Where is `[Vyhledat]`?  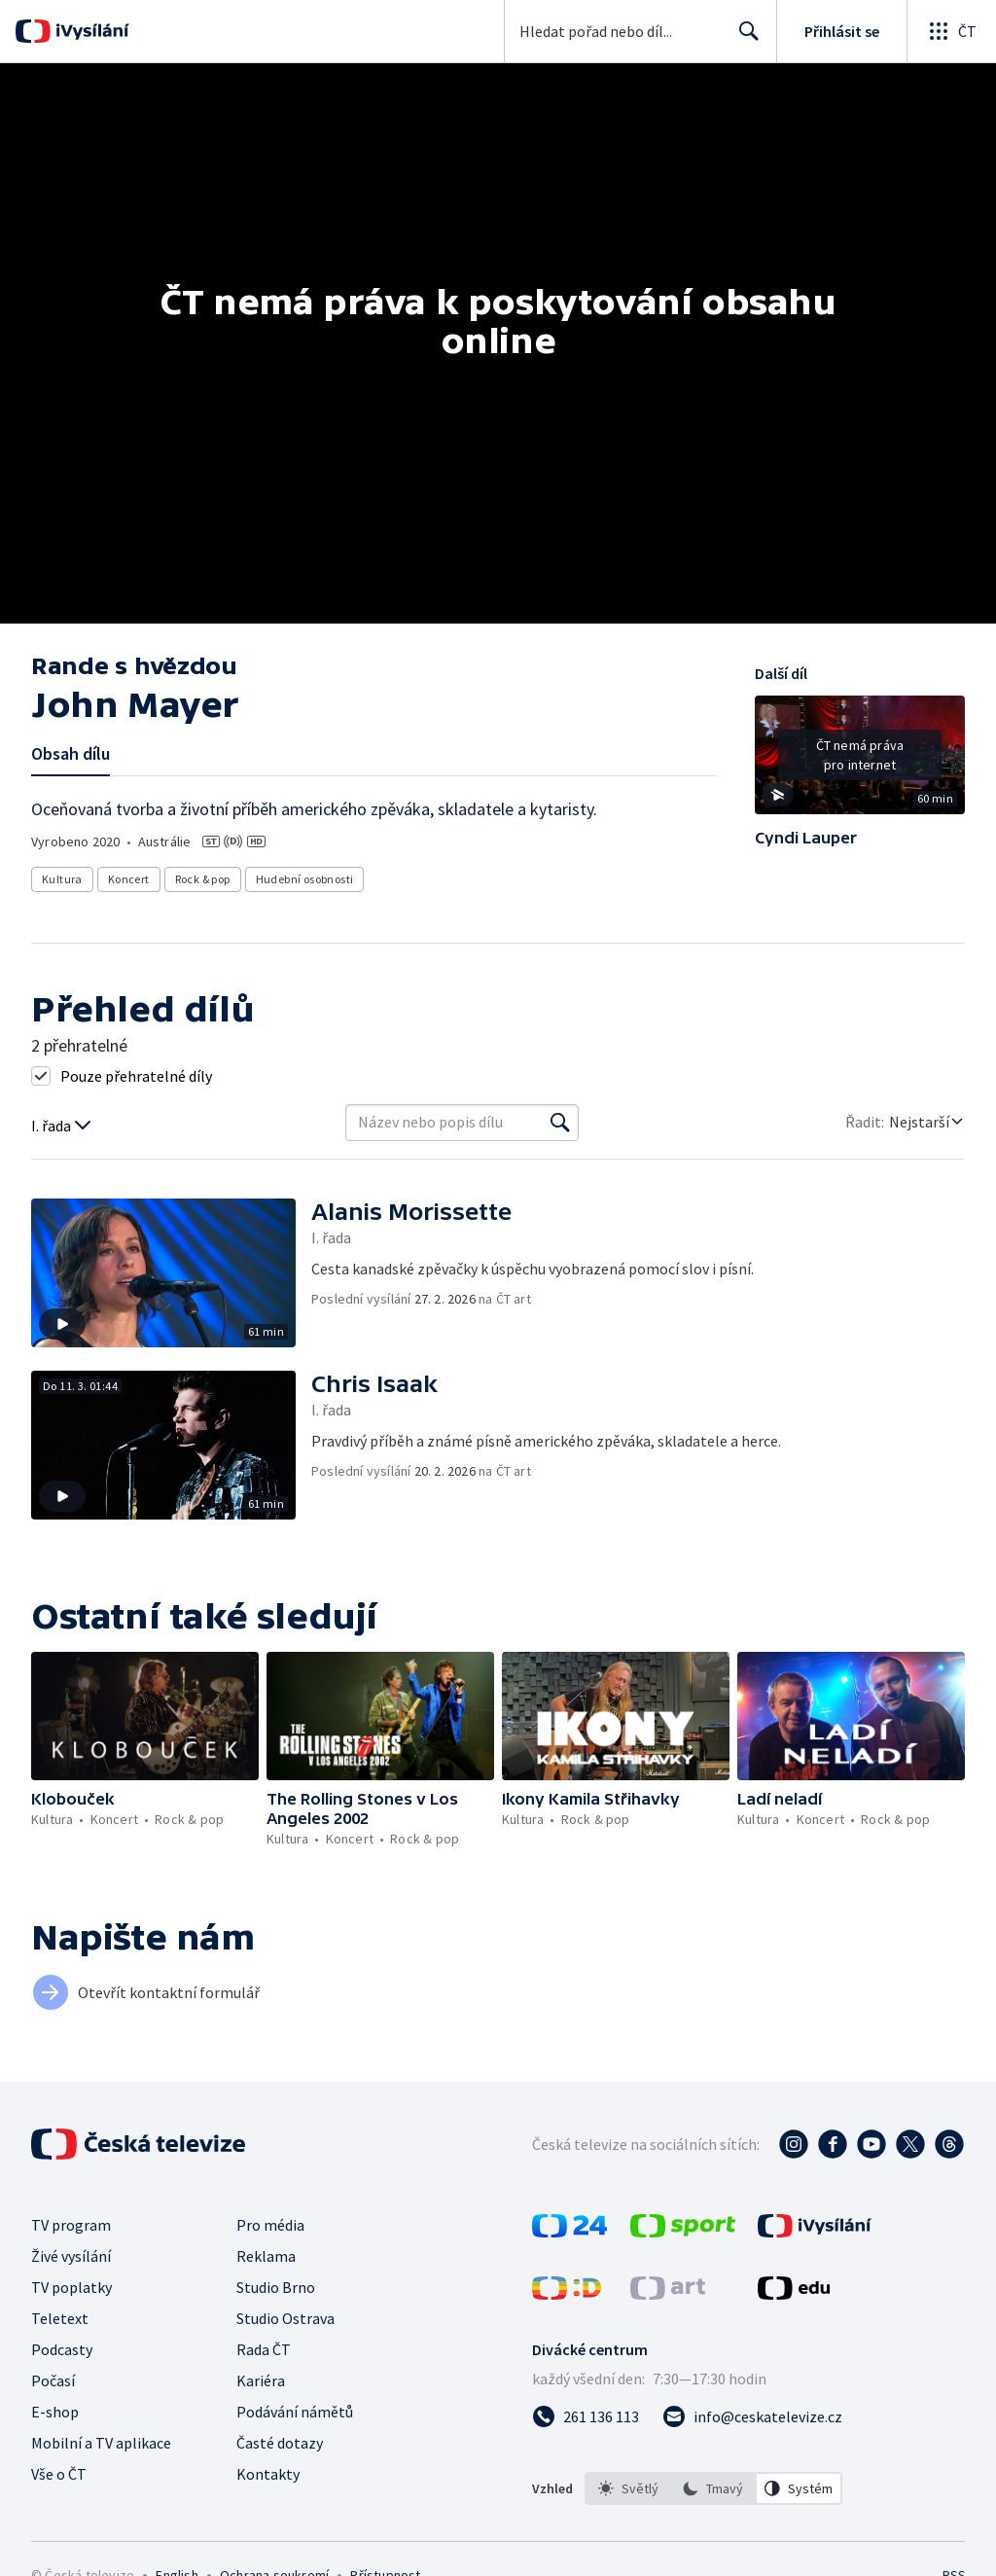 [Vyhledat] is located at coordinates (560, 1122).